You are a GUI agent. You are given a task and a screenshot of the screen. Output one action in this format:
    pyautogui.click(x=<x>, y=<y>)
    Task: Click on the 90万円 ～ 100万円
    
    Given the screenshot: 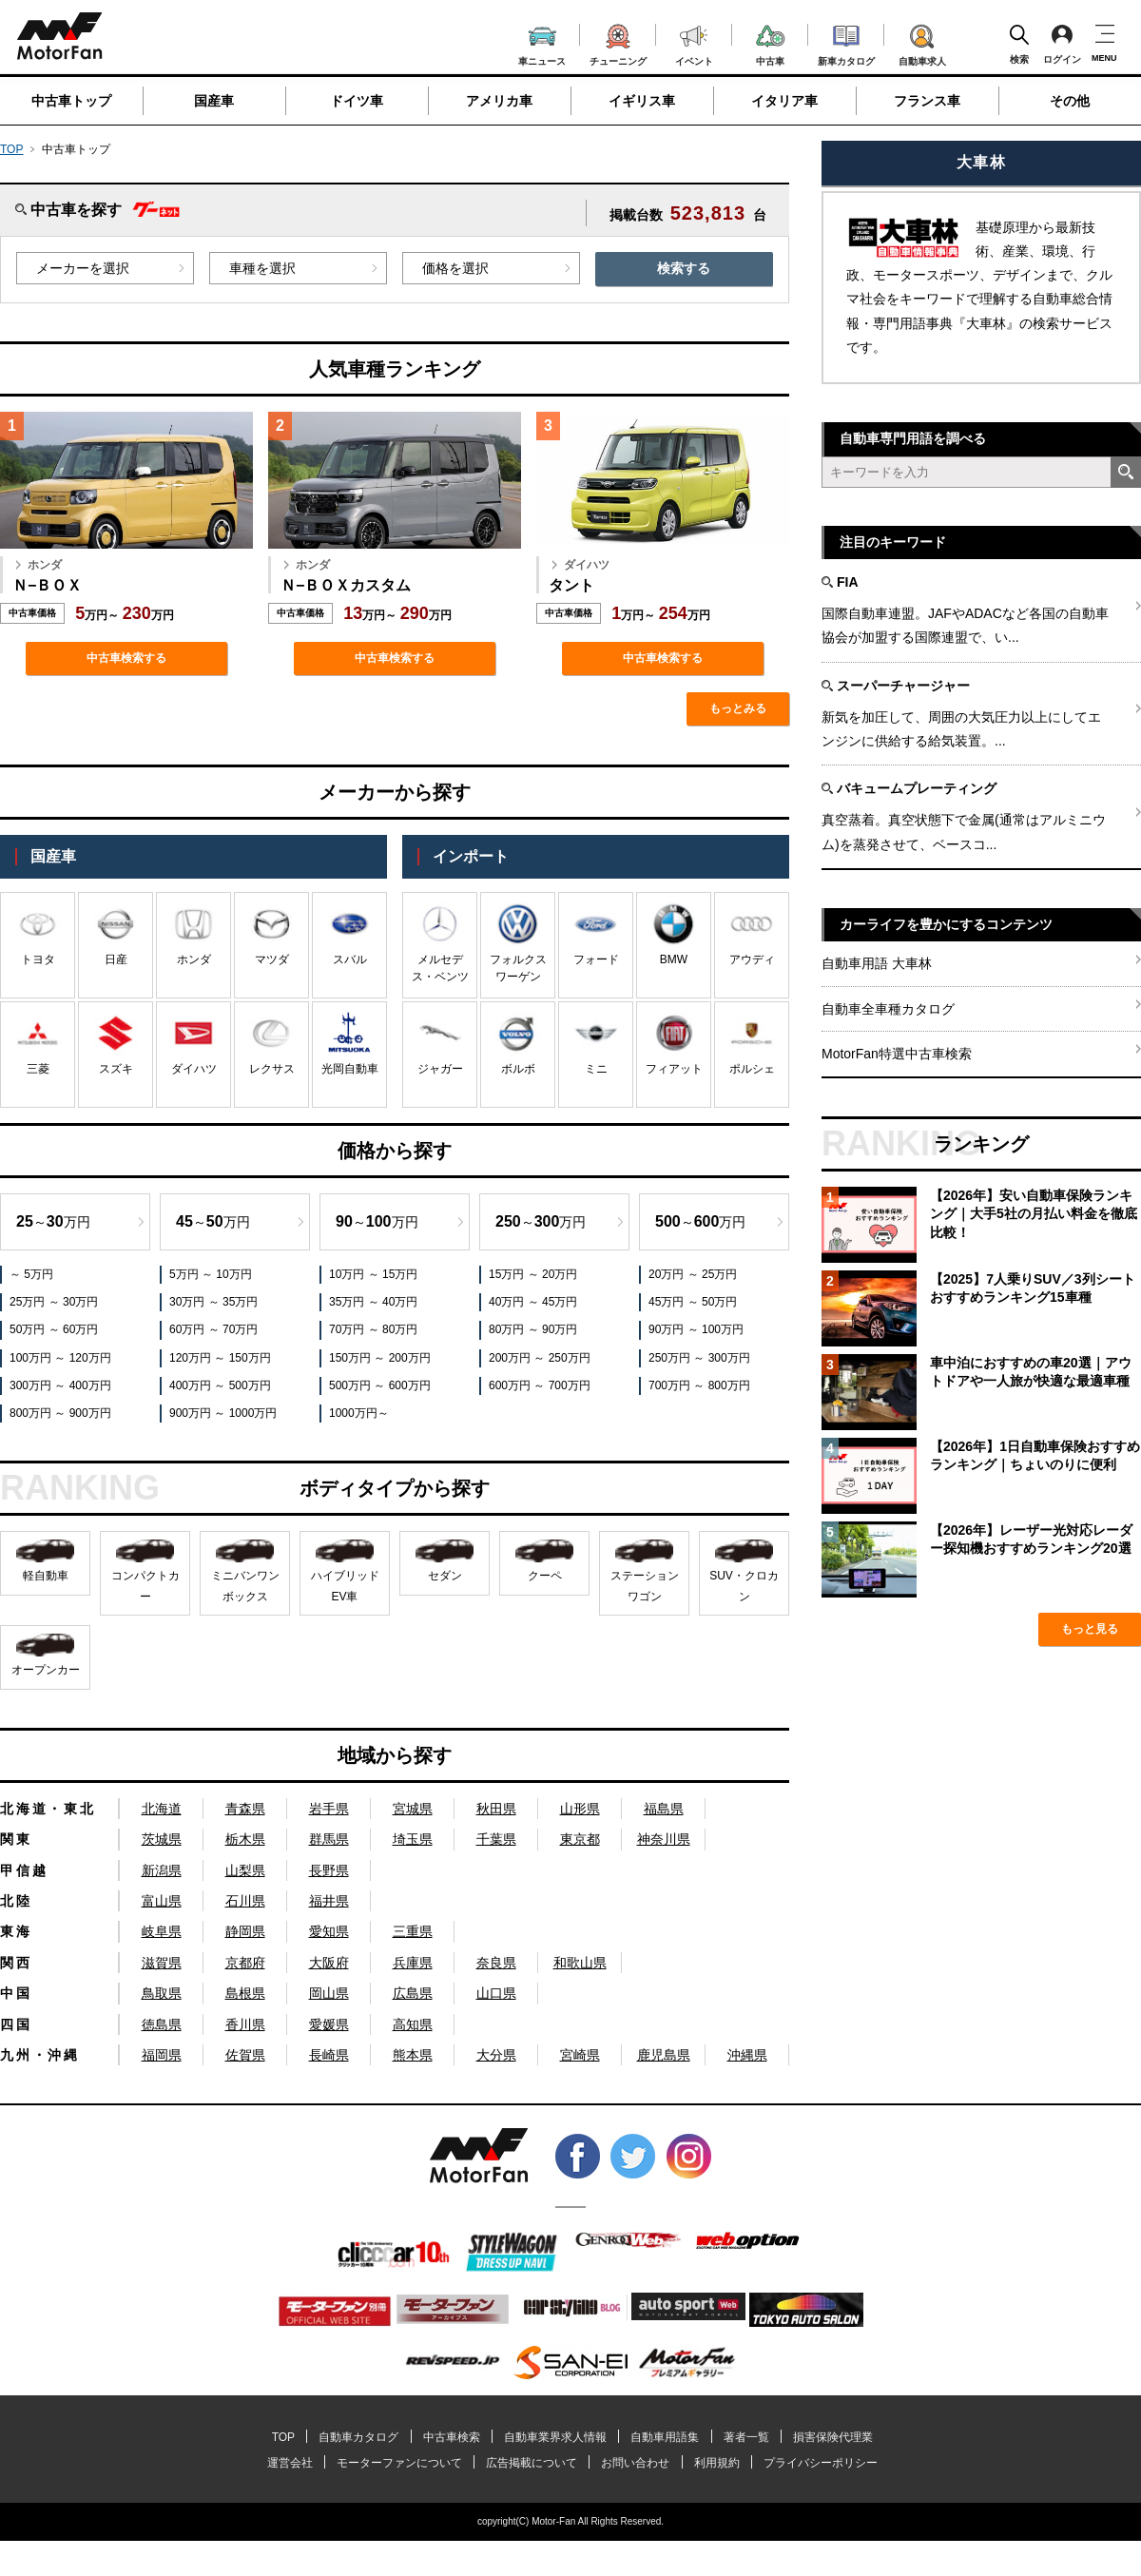 What is the action you would take?
    pyautogui.click(x=696, y=1329)
    